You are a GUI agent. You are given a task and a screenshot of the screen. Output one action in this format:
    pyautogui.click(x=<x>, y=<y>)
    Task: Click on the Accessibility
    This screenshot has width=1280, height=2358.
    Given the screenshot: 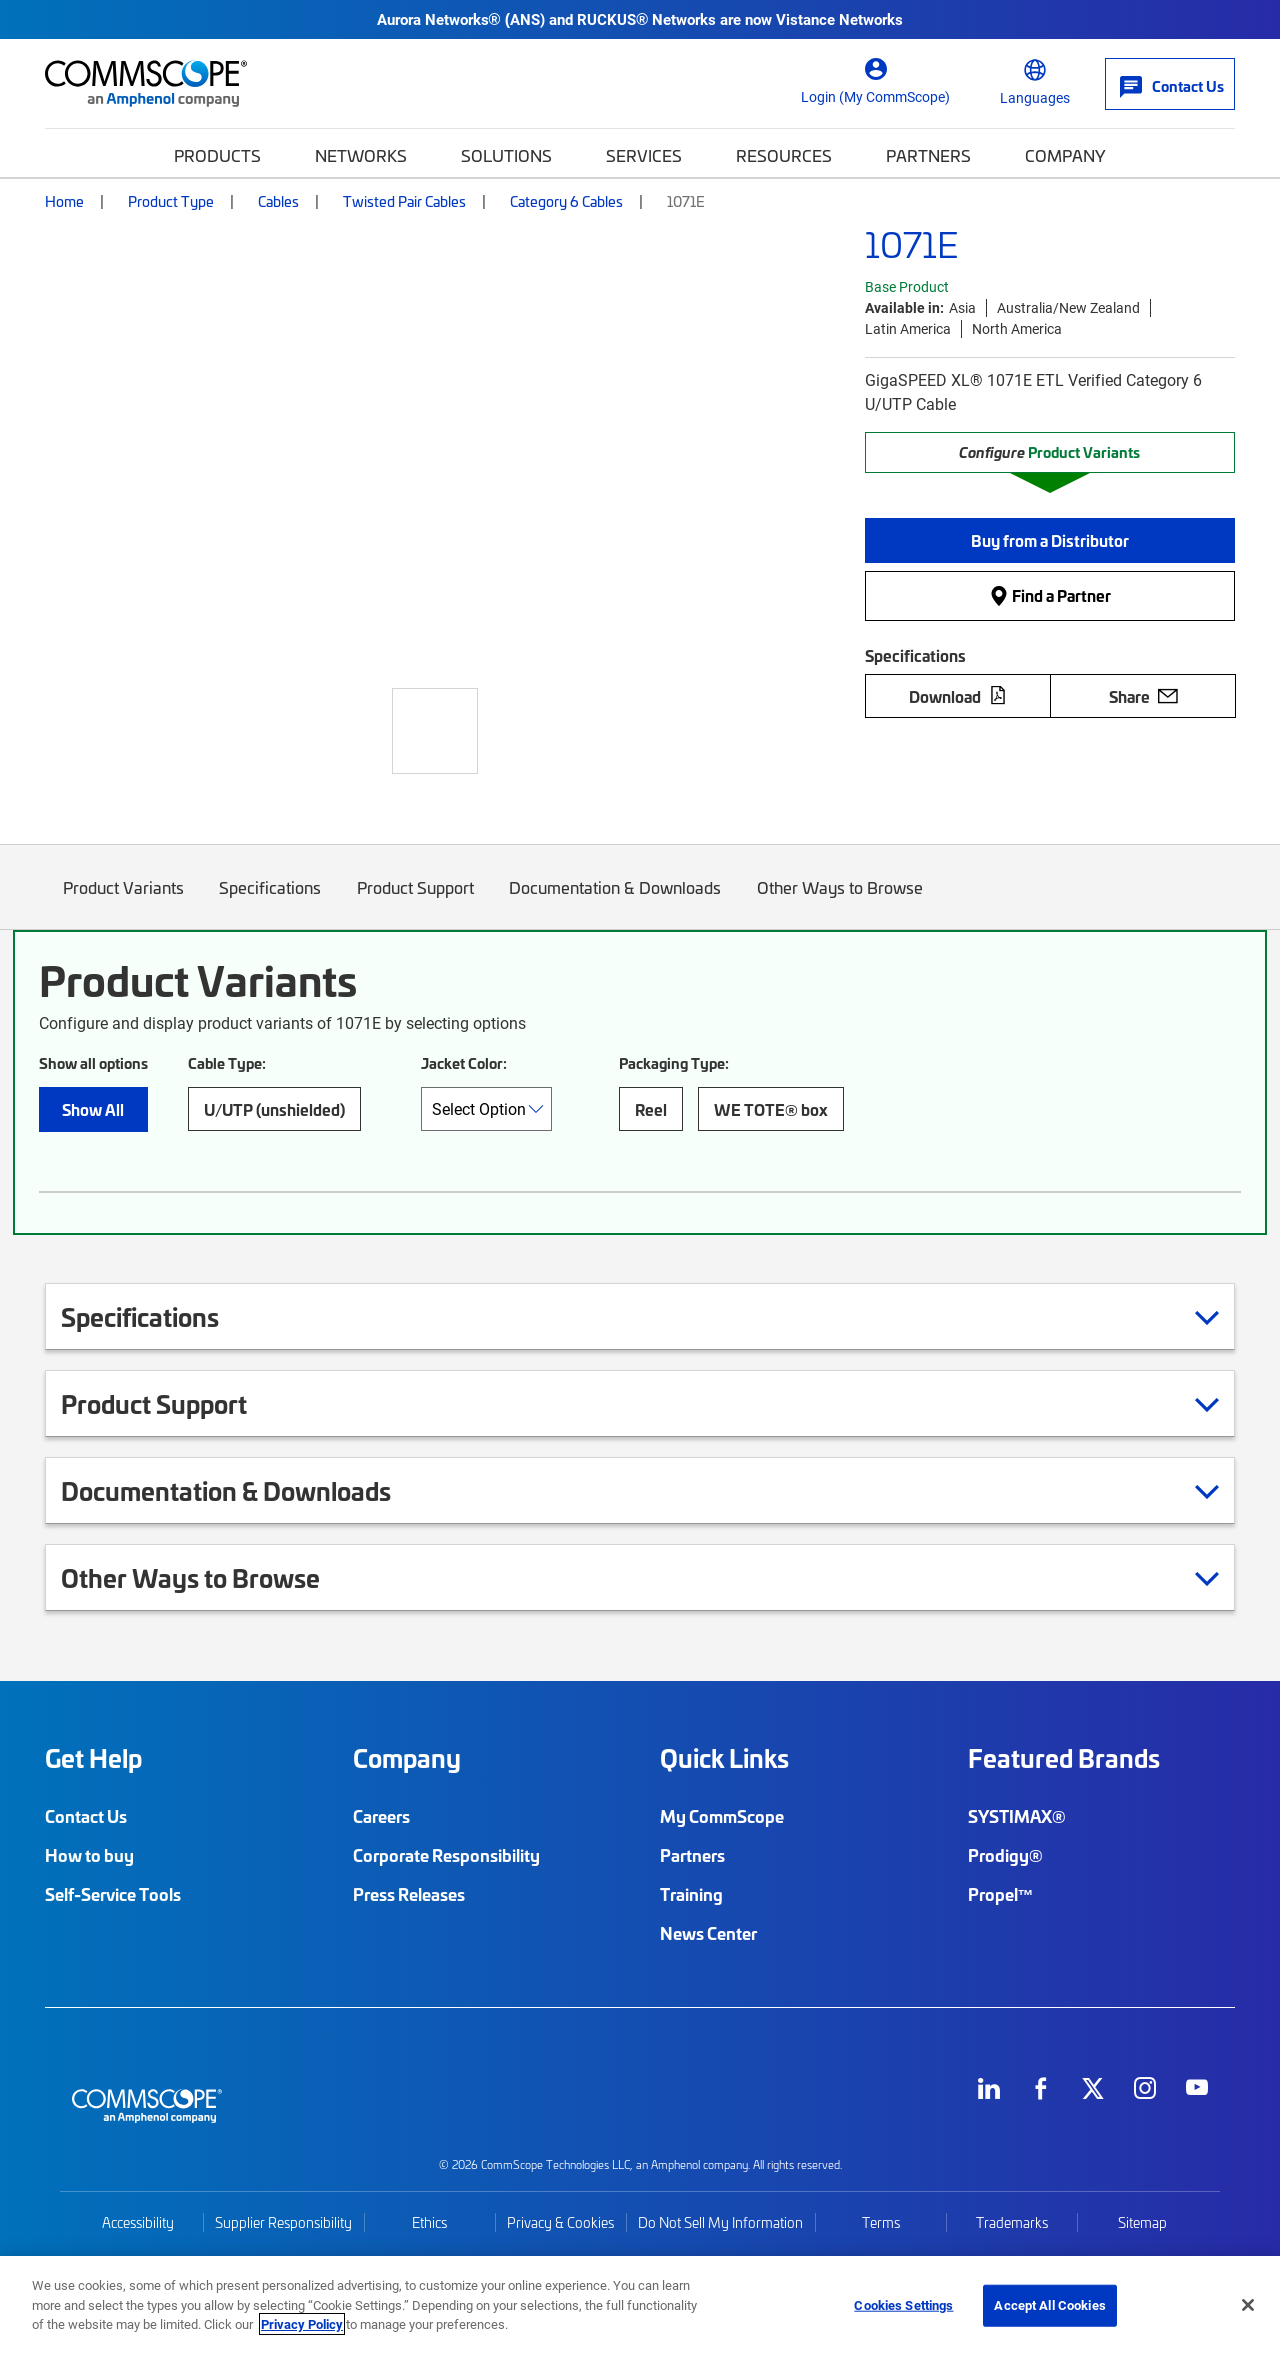 What is the action you would take?
    pyautogui.click(x=138, y=2222)
    